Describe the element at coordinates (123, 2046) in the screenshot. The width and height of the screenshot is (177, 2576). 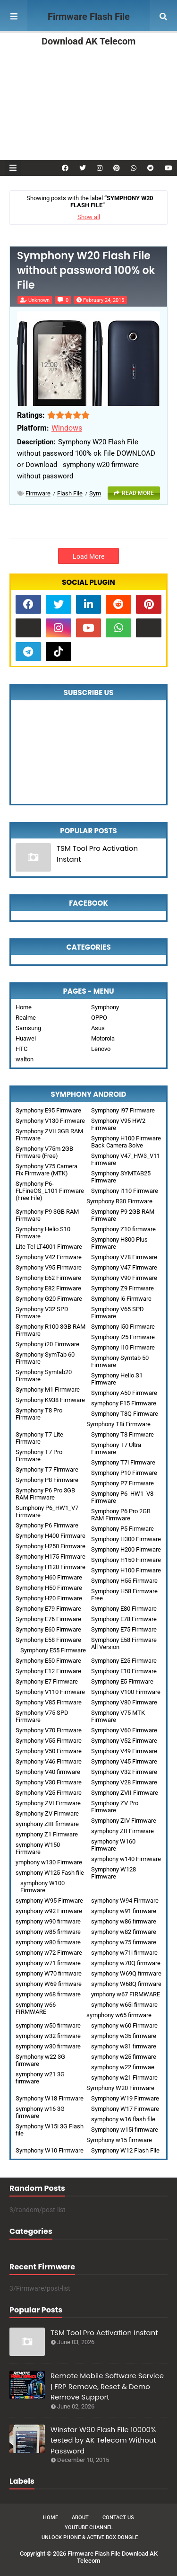
I see `symphony w31 firmware` at that location.